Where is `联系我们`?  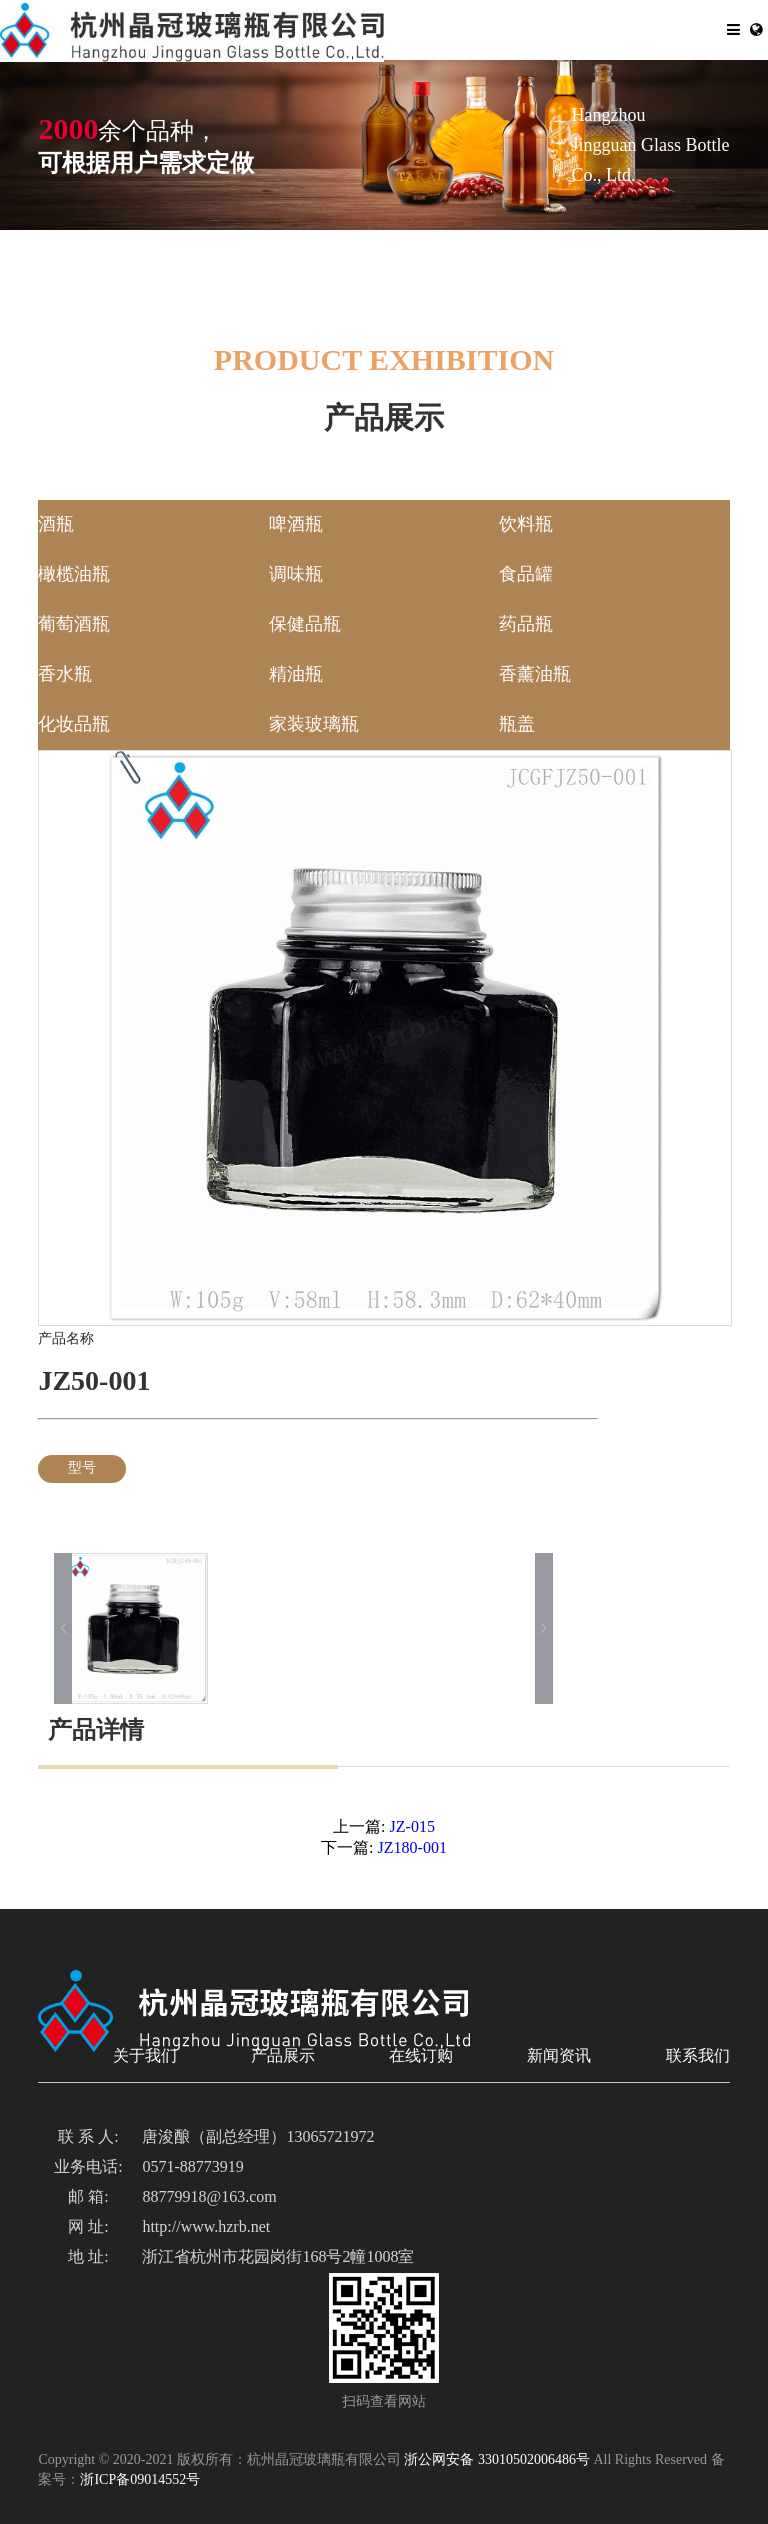 联系我们 is located at coordinates (698, 2056).